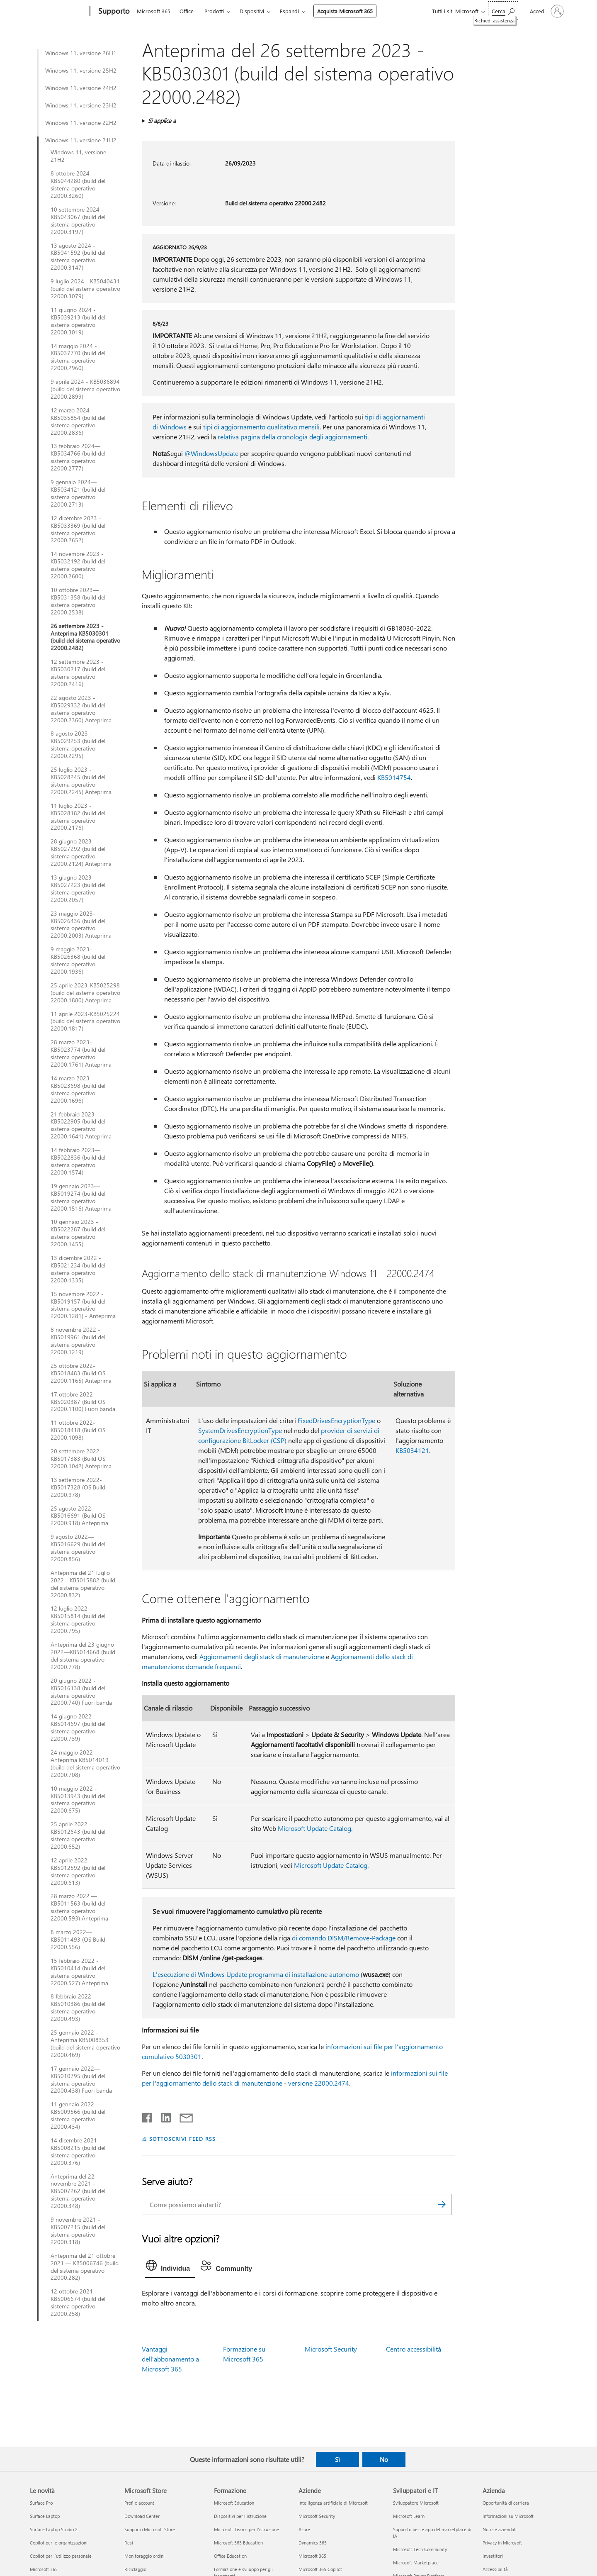  Describe the element at coordinates (409, 2516) in the screenshot. I see `Microsoft Learn [Microsoft Learn Sviluppatori e IT]` at that location.